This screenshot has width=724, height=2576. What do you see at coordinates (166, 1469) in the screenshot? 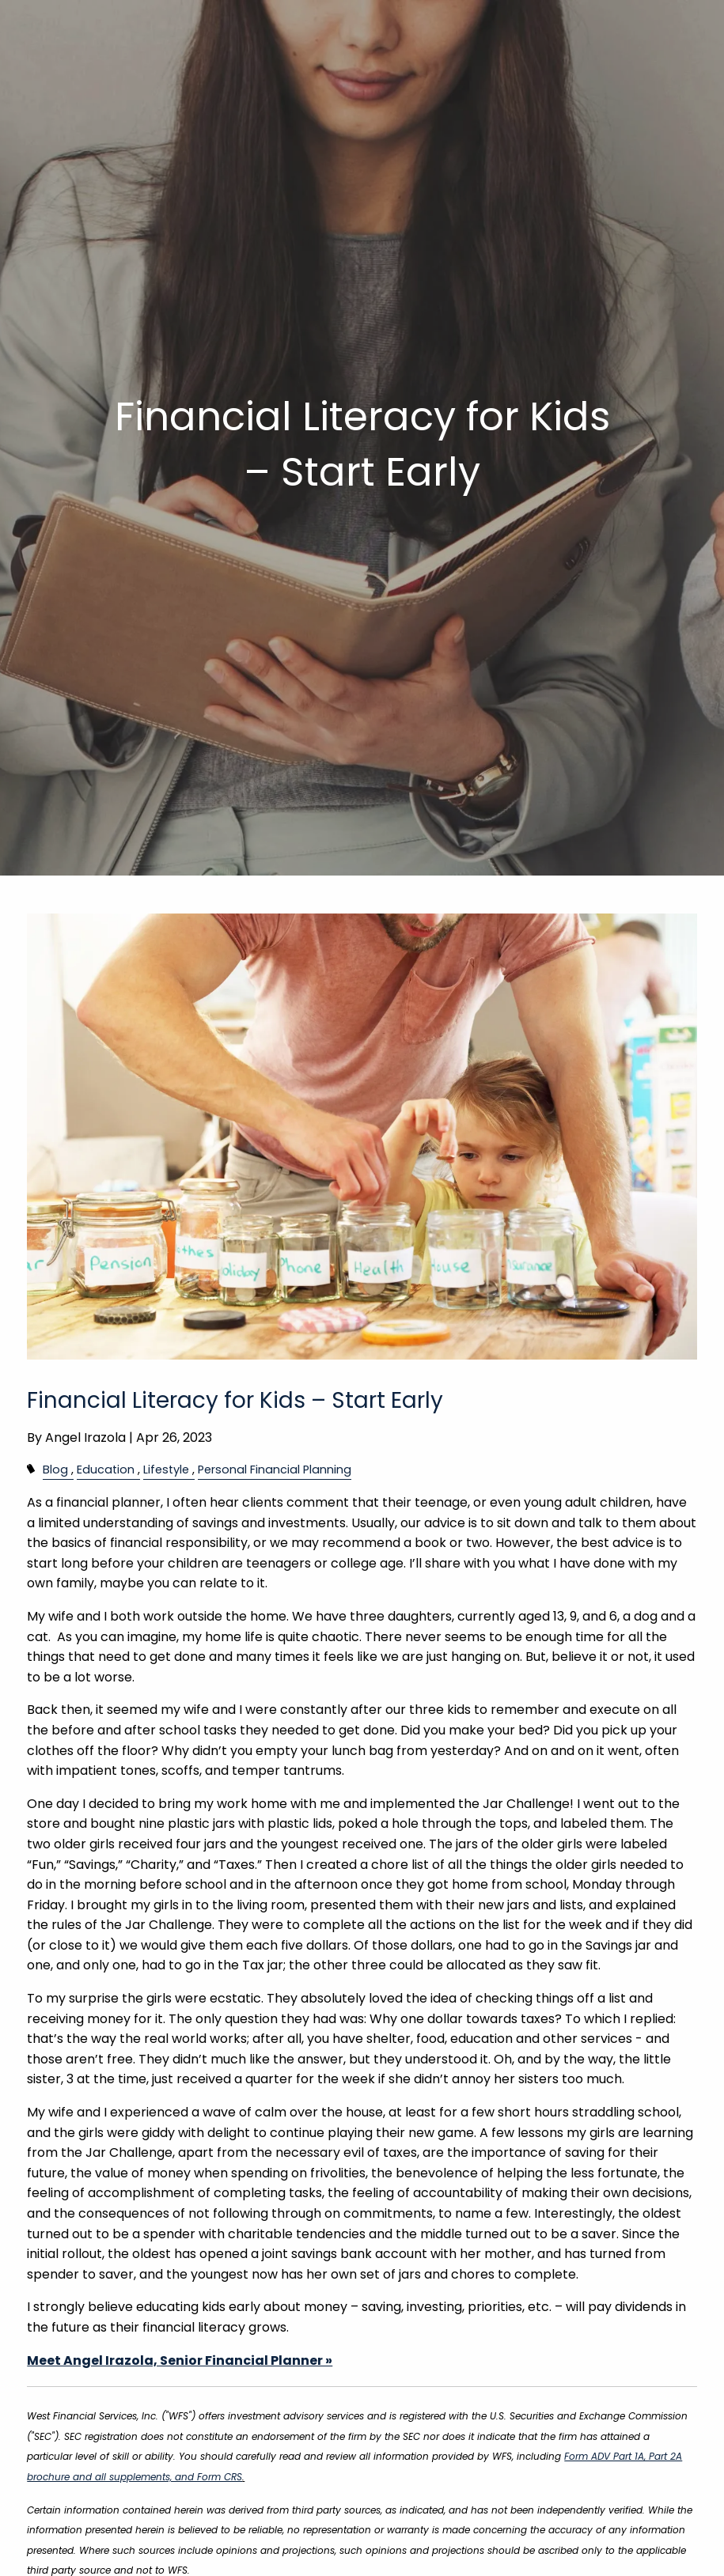
I see `Lifestyle` at bounding box center [166, 1469].